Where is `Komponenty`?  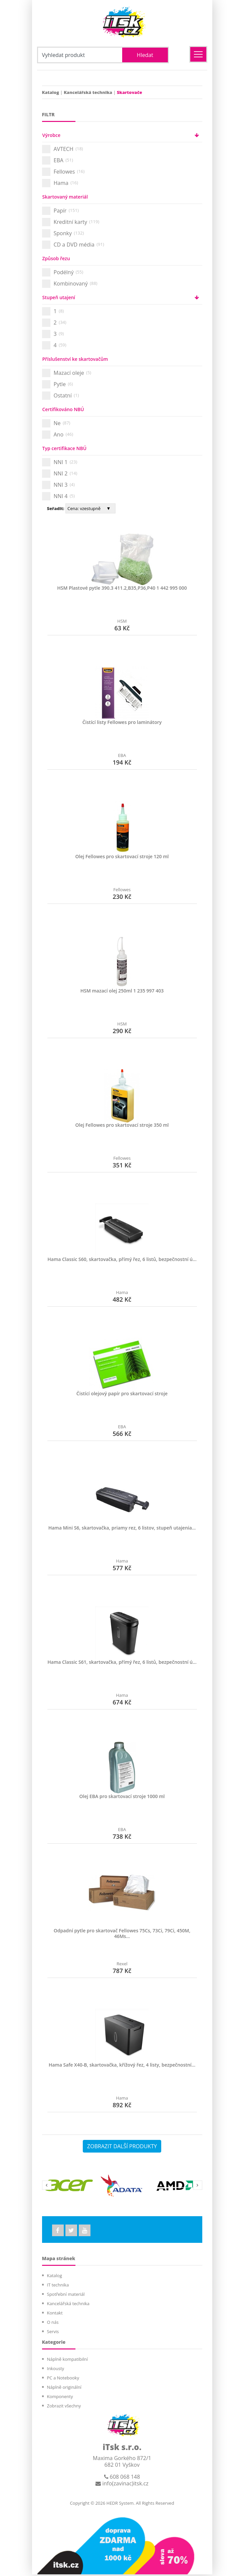
Komponenty is located at coordinates (60, 2398).